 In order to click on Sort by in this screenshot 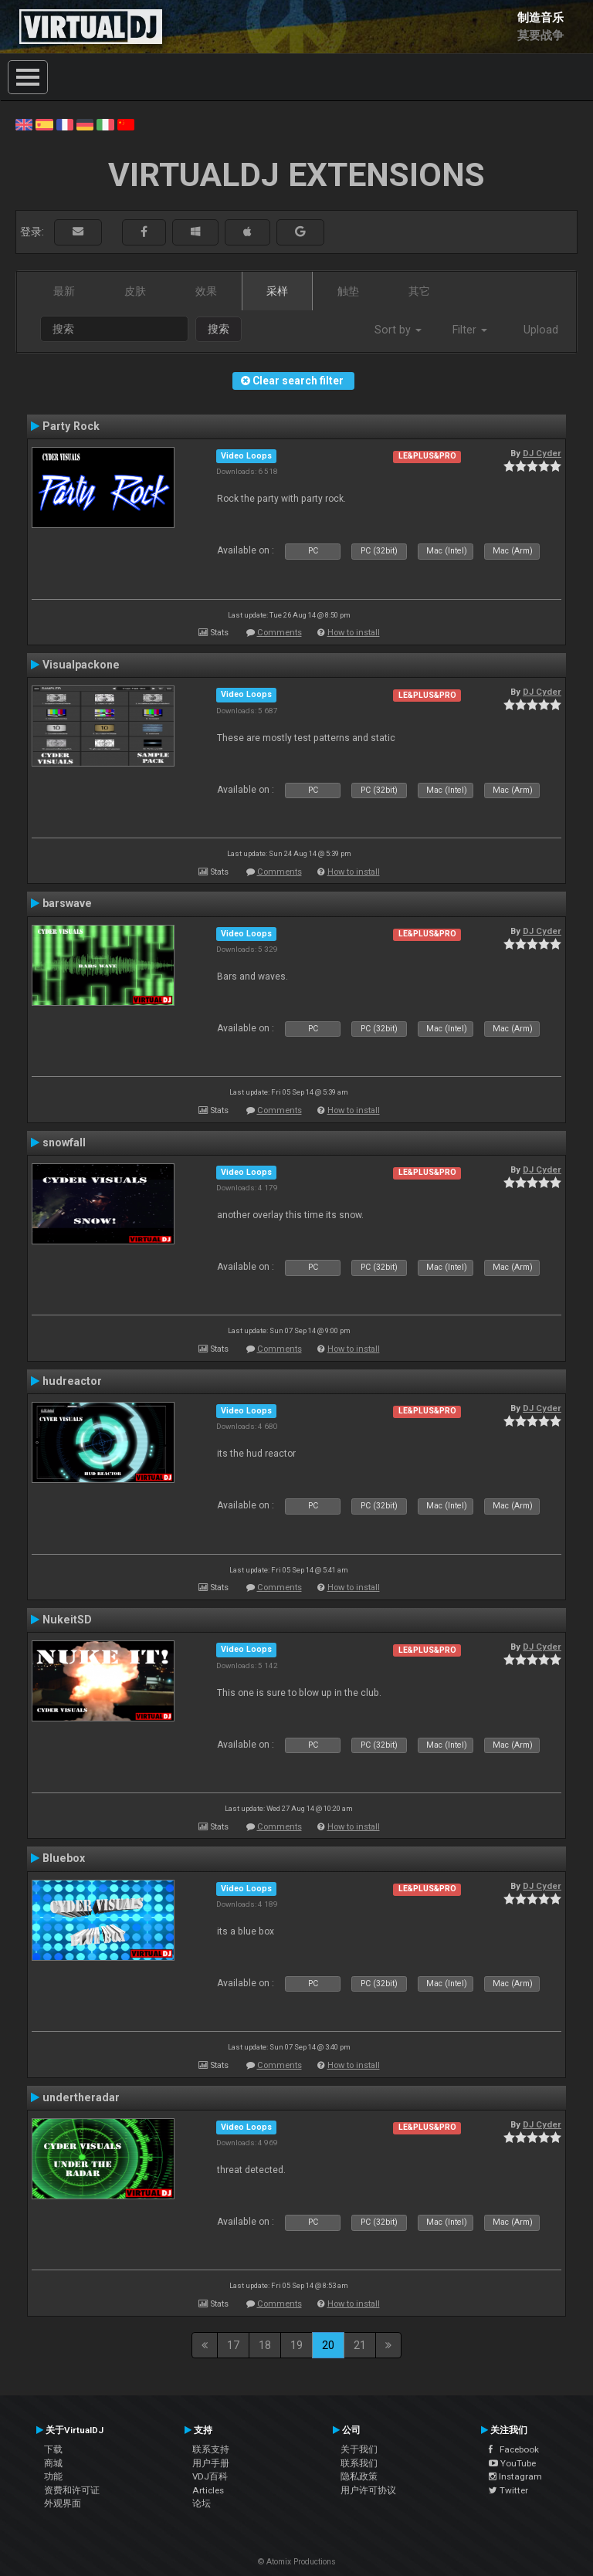, I will do `click(398, 329)`.